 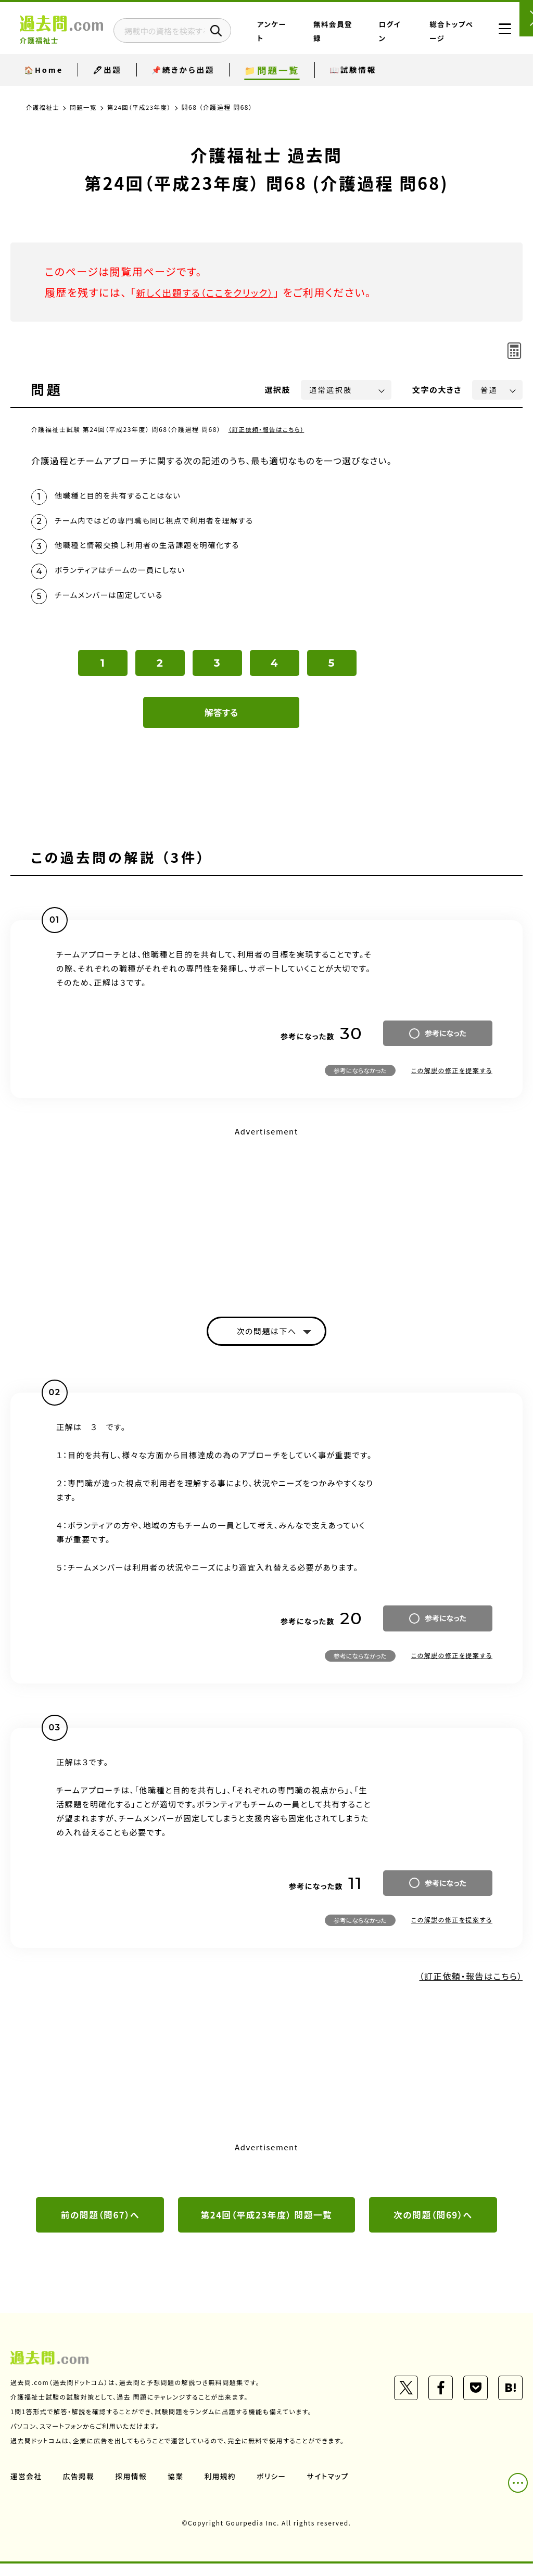 I want to click on サイトマップ, so click(x=332, y=2488).